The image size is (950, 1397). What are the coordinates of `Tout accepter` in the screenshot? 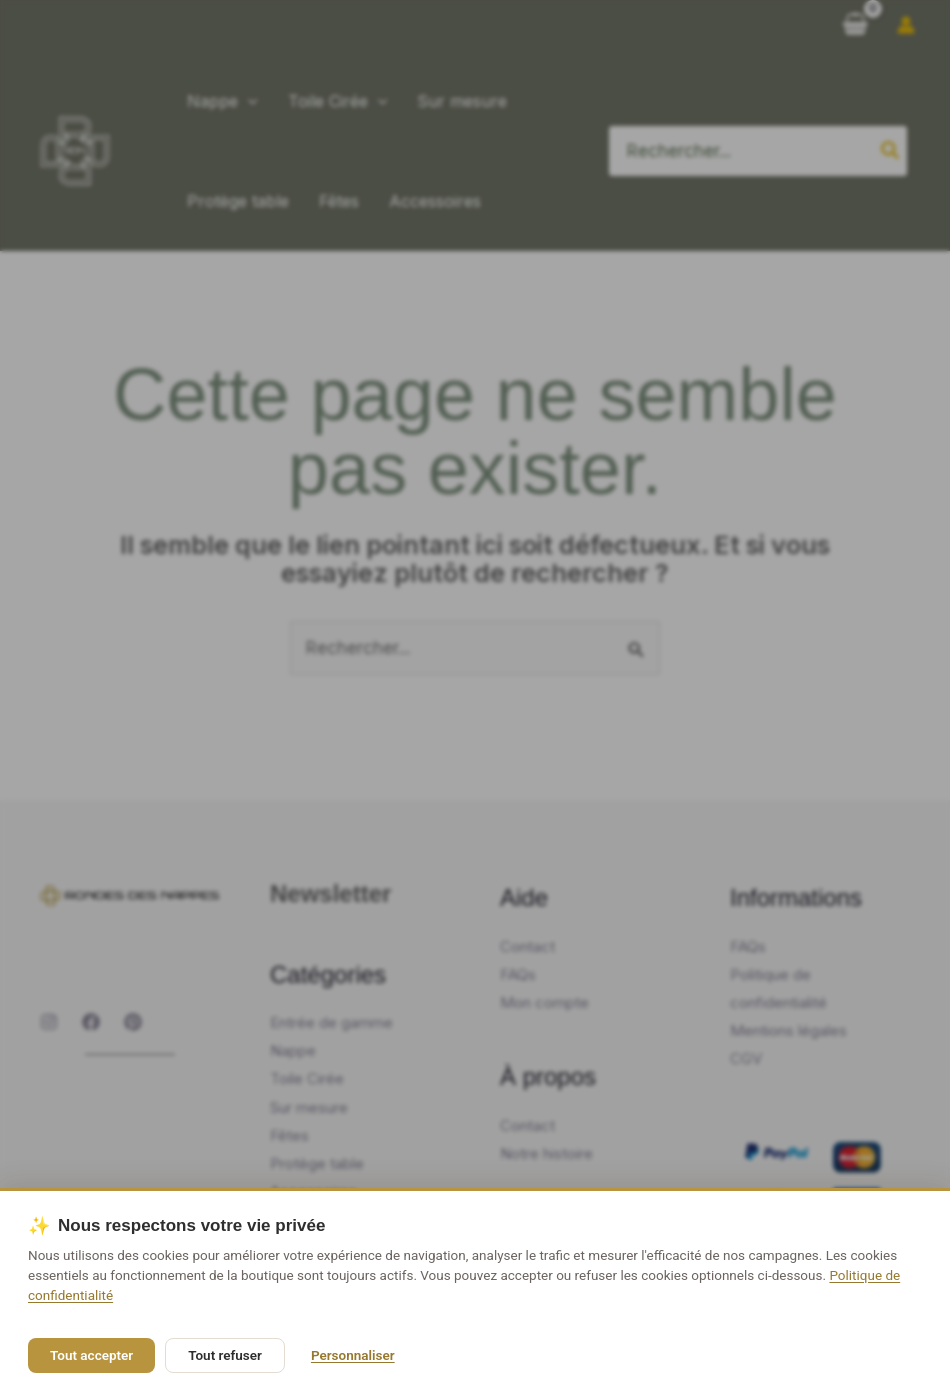 It's located at (91, 1355).